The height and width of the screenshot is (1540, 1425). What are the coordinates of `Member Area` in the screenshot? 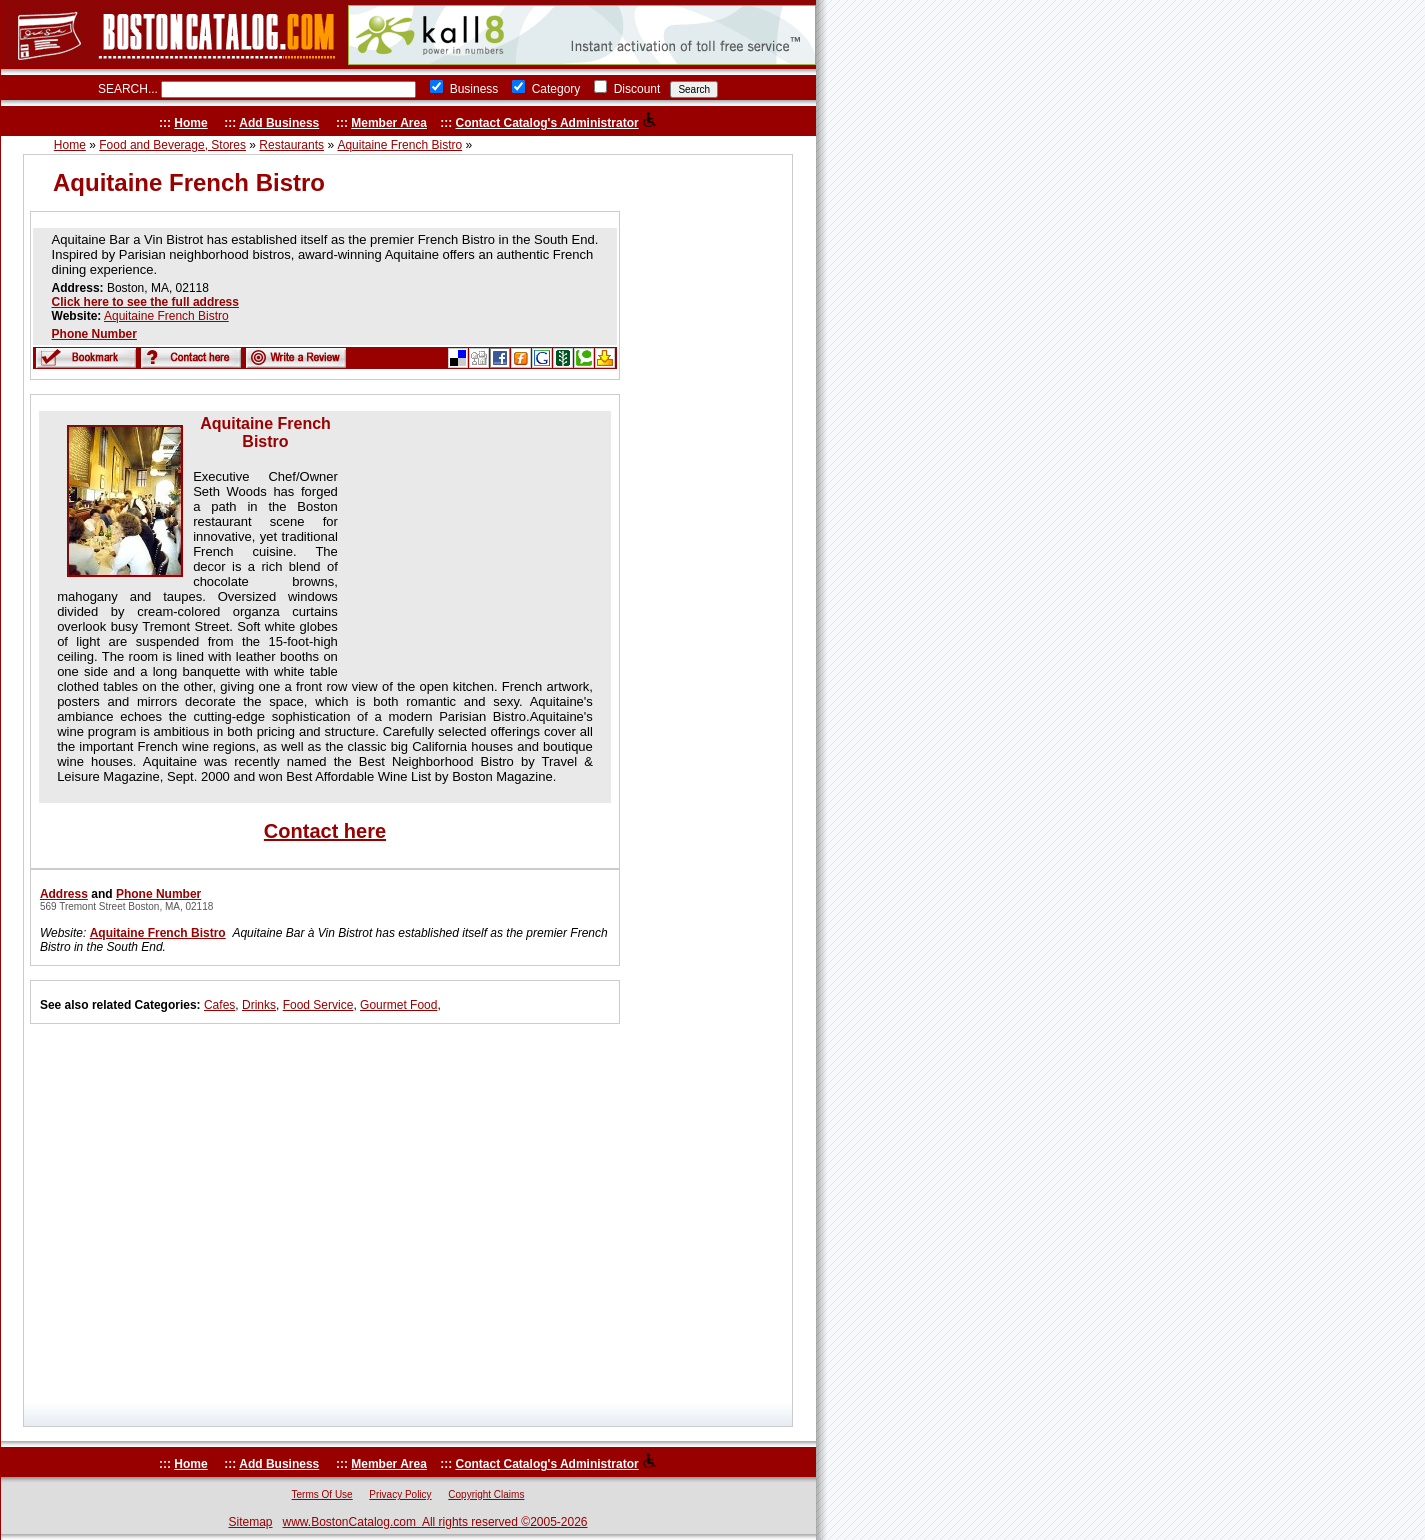 It's located at (389, 123).